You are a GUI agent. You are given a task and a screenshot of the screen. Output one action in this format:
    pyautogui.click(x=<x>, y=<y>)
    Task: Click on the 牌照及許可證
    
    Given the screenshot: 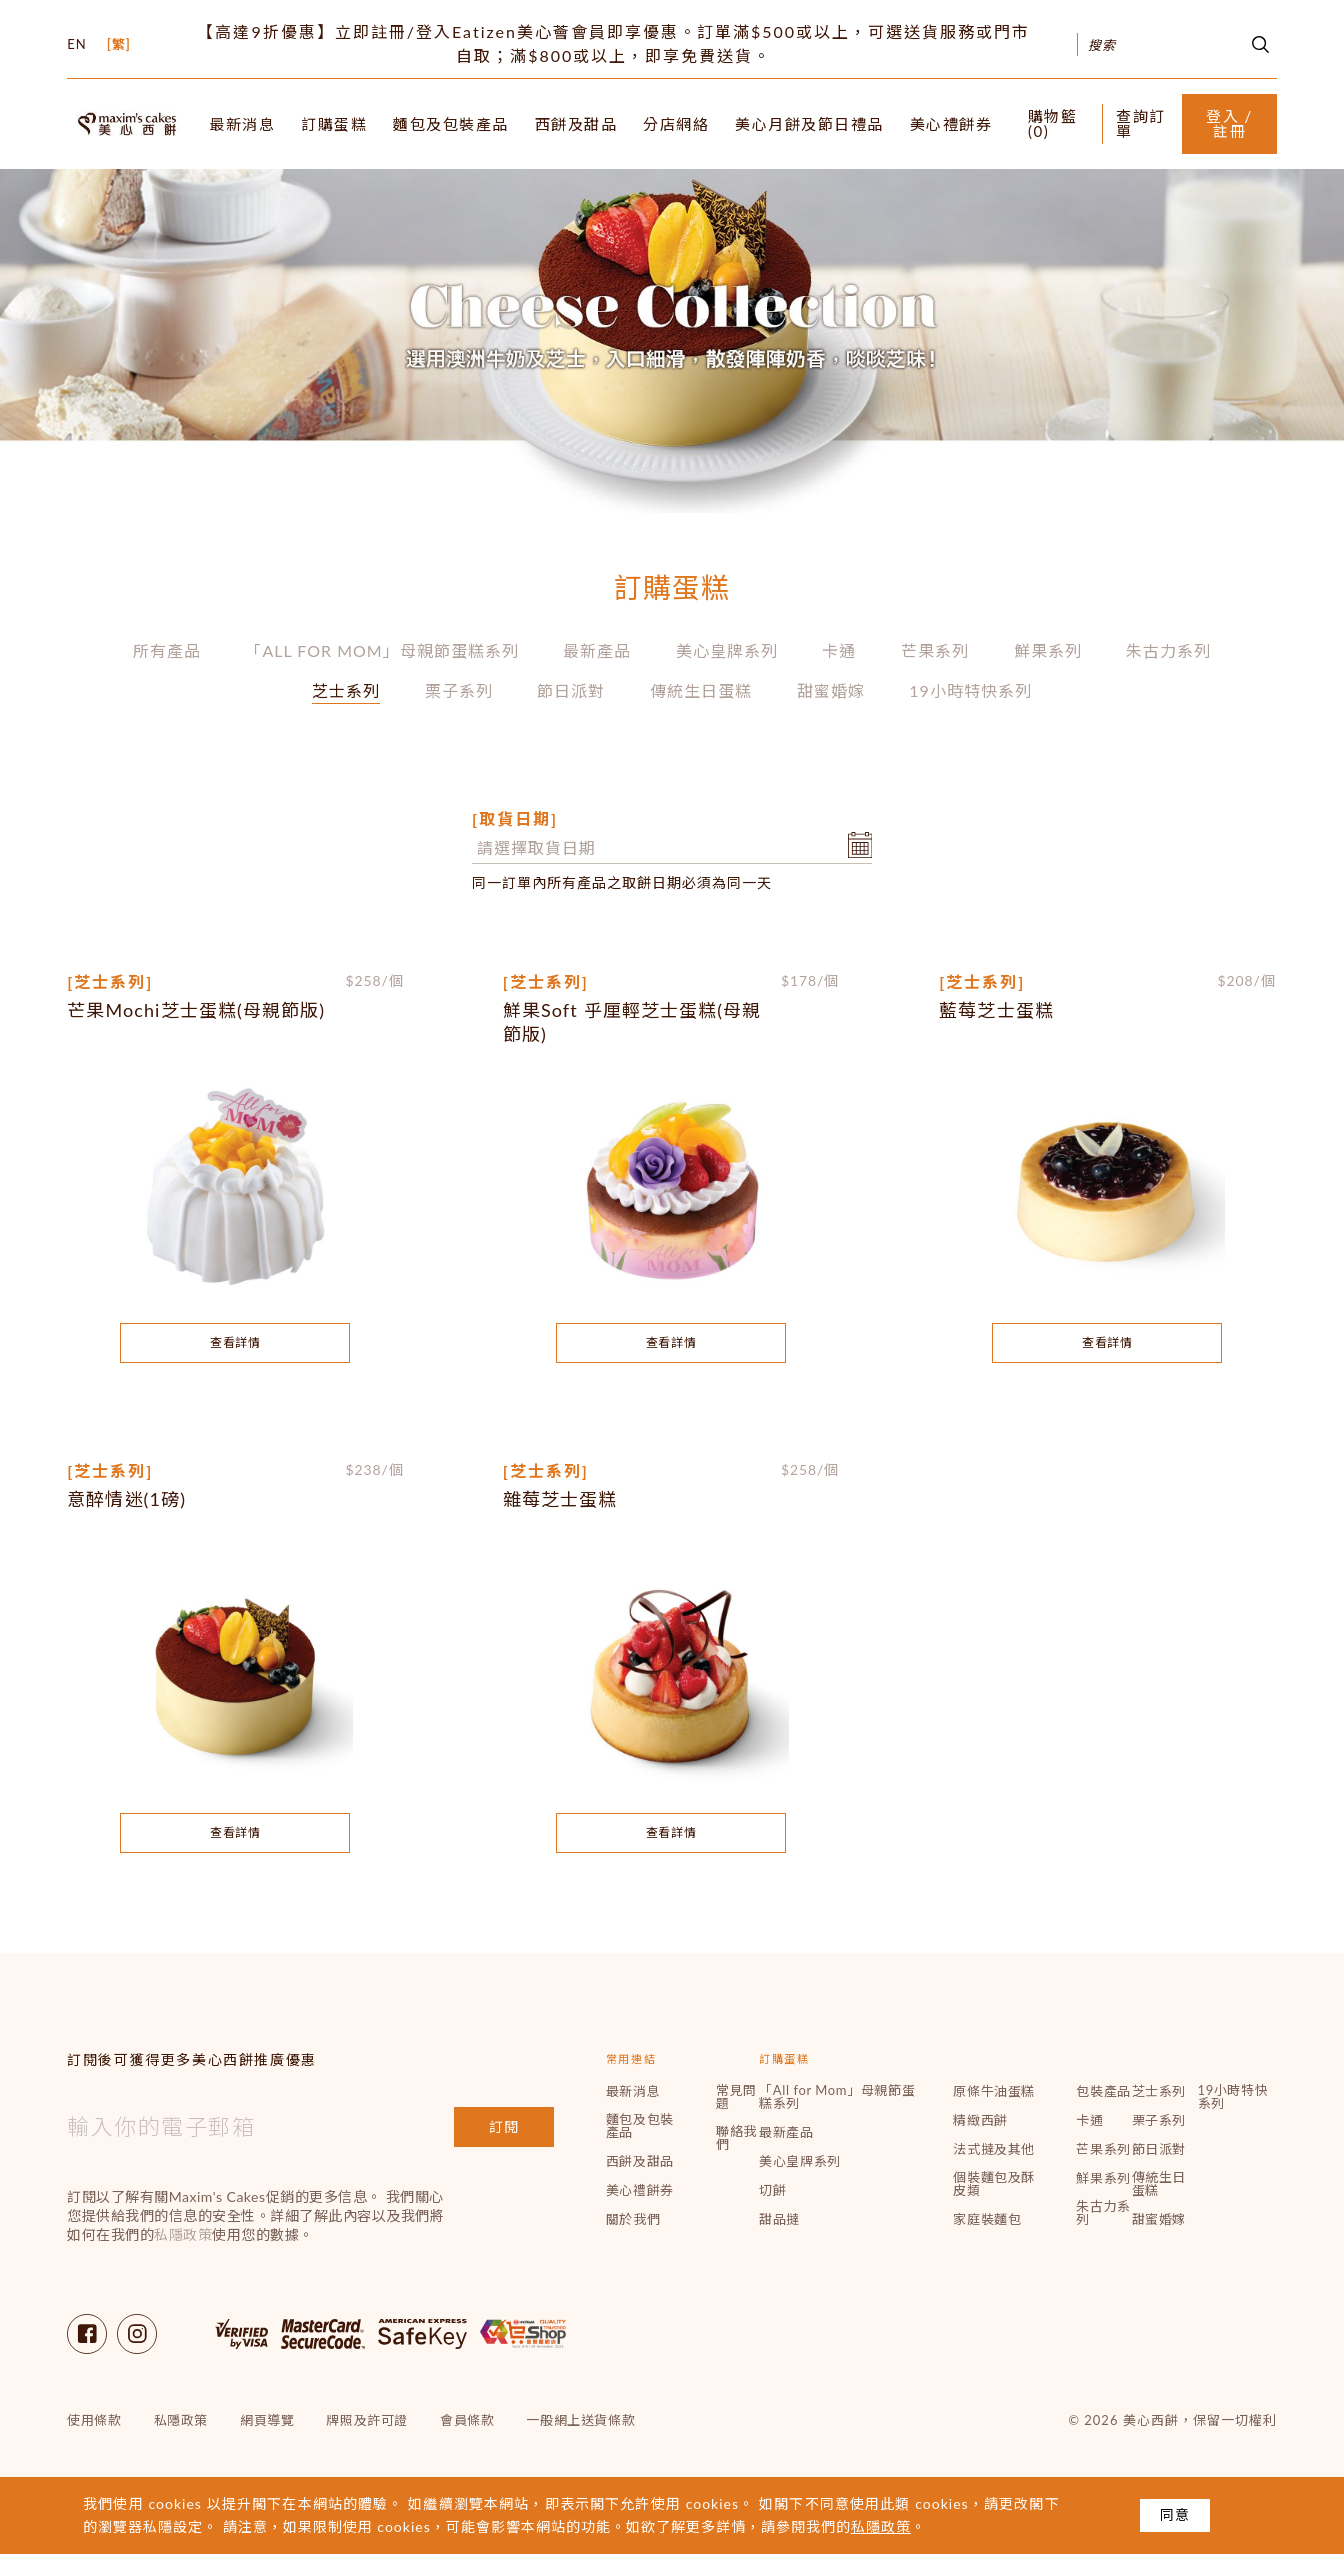 What is the action you would take?
    pyautogui.click(x=367, y=2420)
    